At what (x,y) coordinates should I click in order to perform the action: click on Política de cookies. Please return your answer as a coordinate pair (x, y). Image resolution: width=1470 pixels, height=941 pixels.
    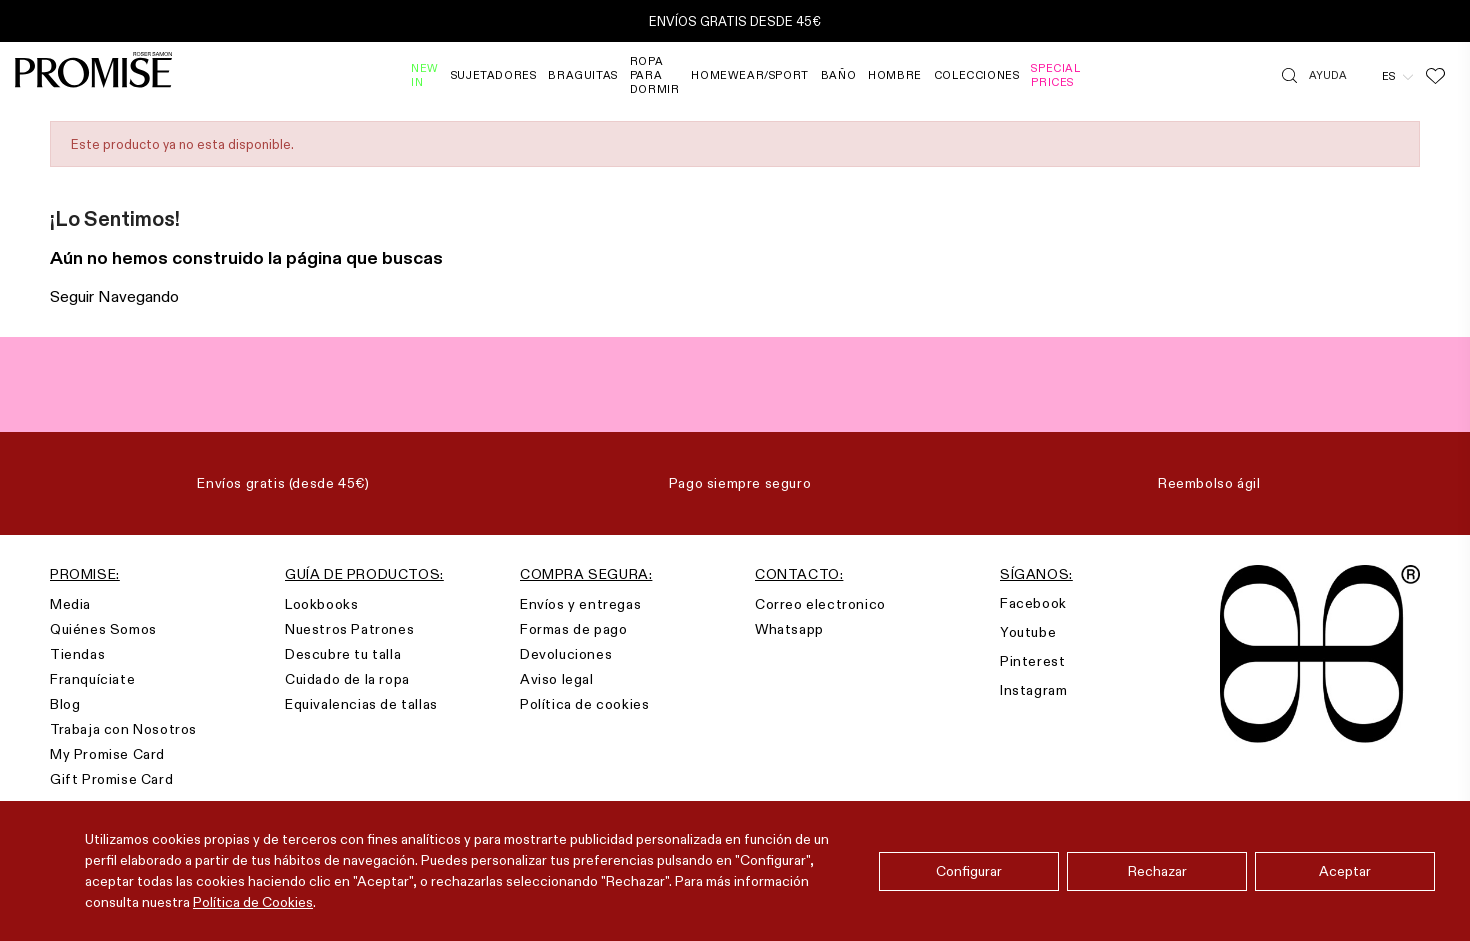
    Looking at the image, I should click on (584, 704).